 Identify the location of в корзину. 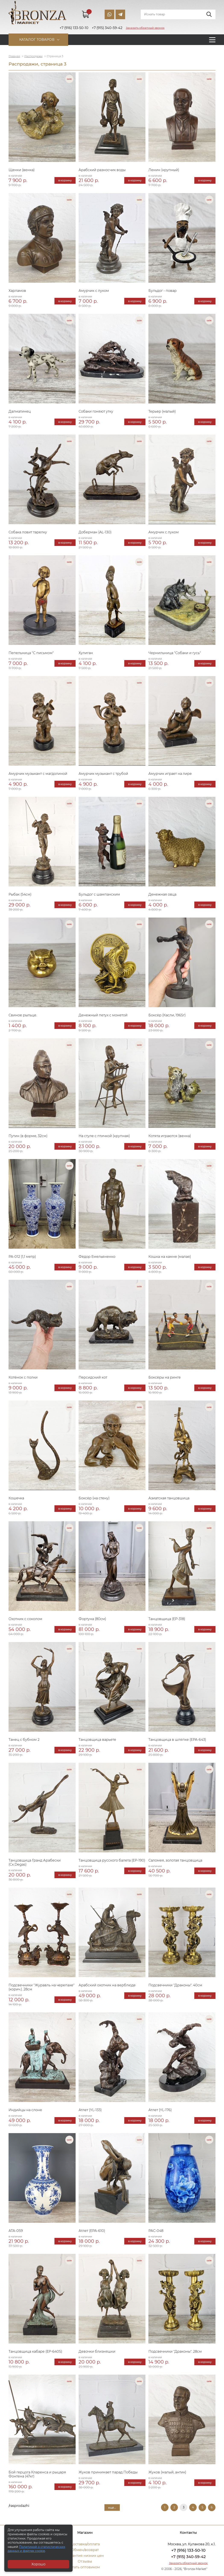
(65, 180).